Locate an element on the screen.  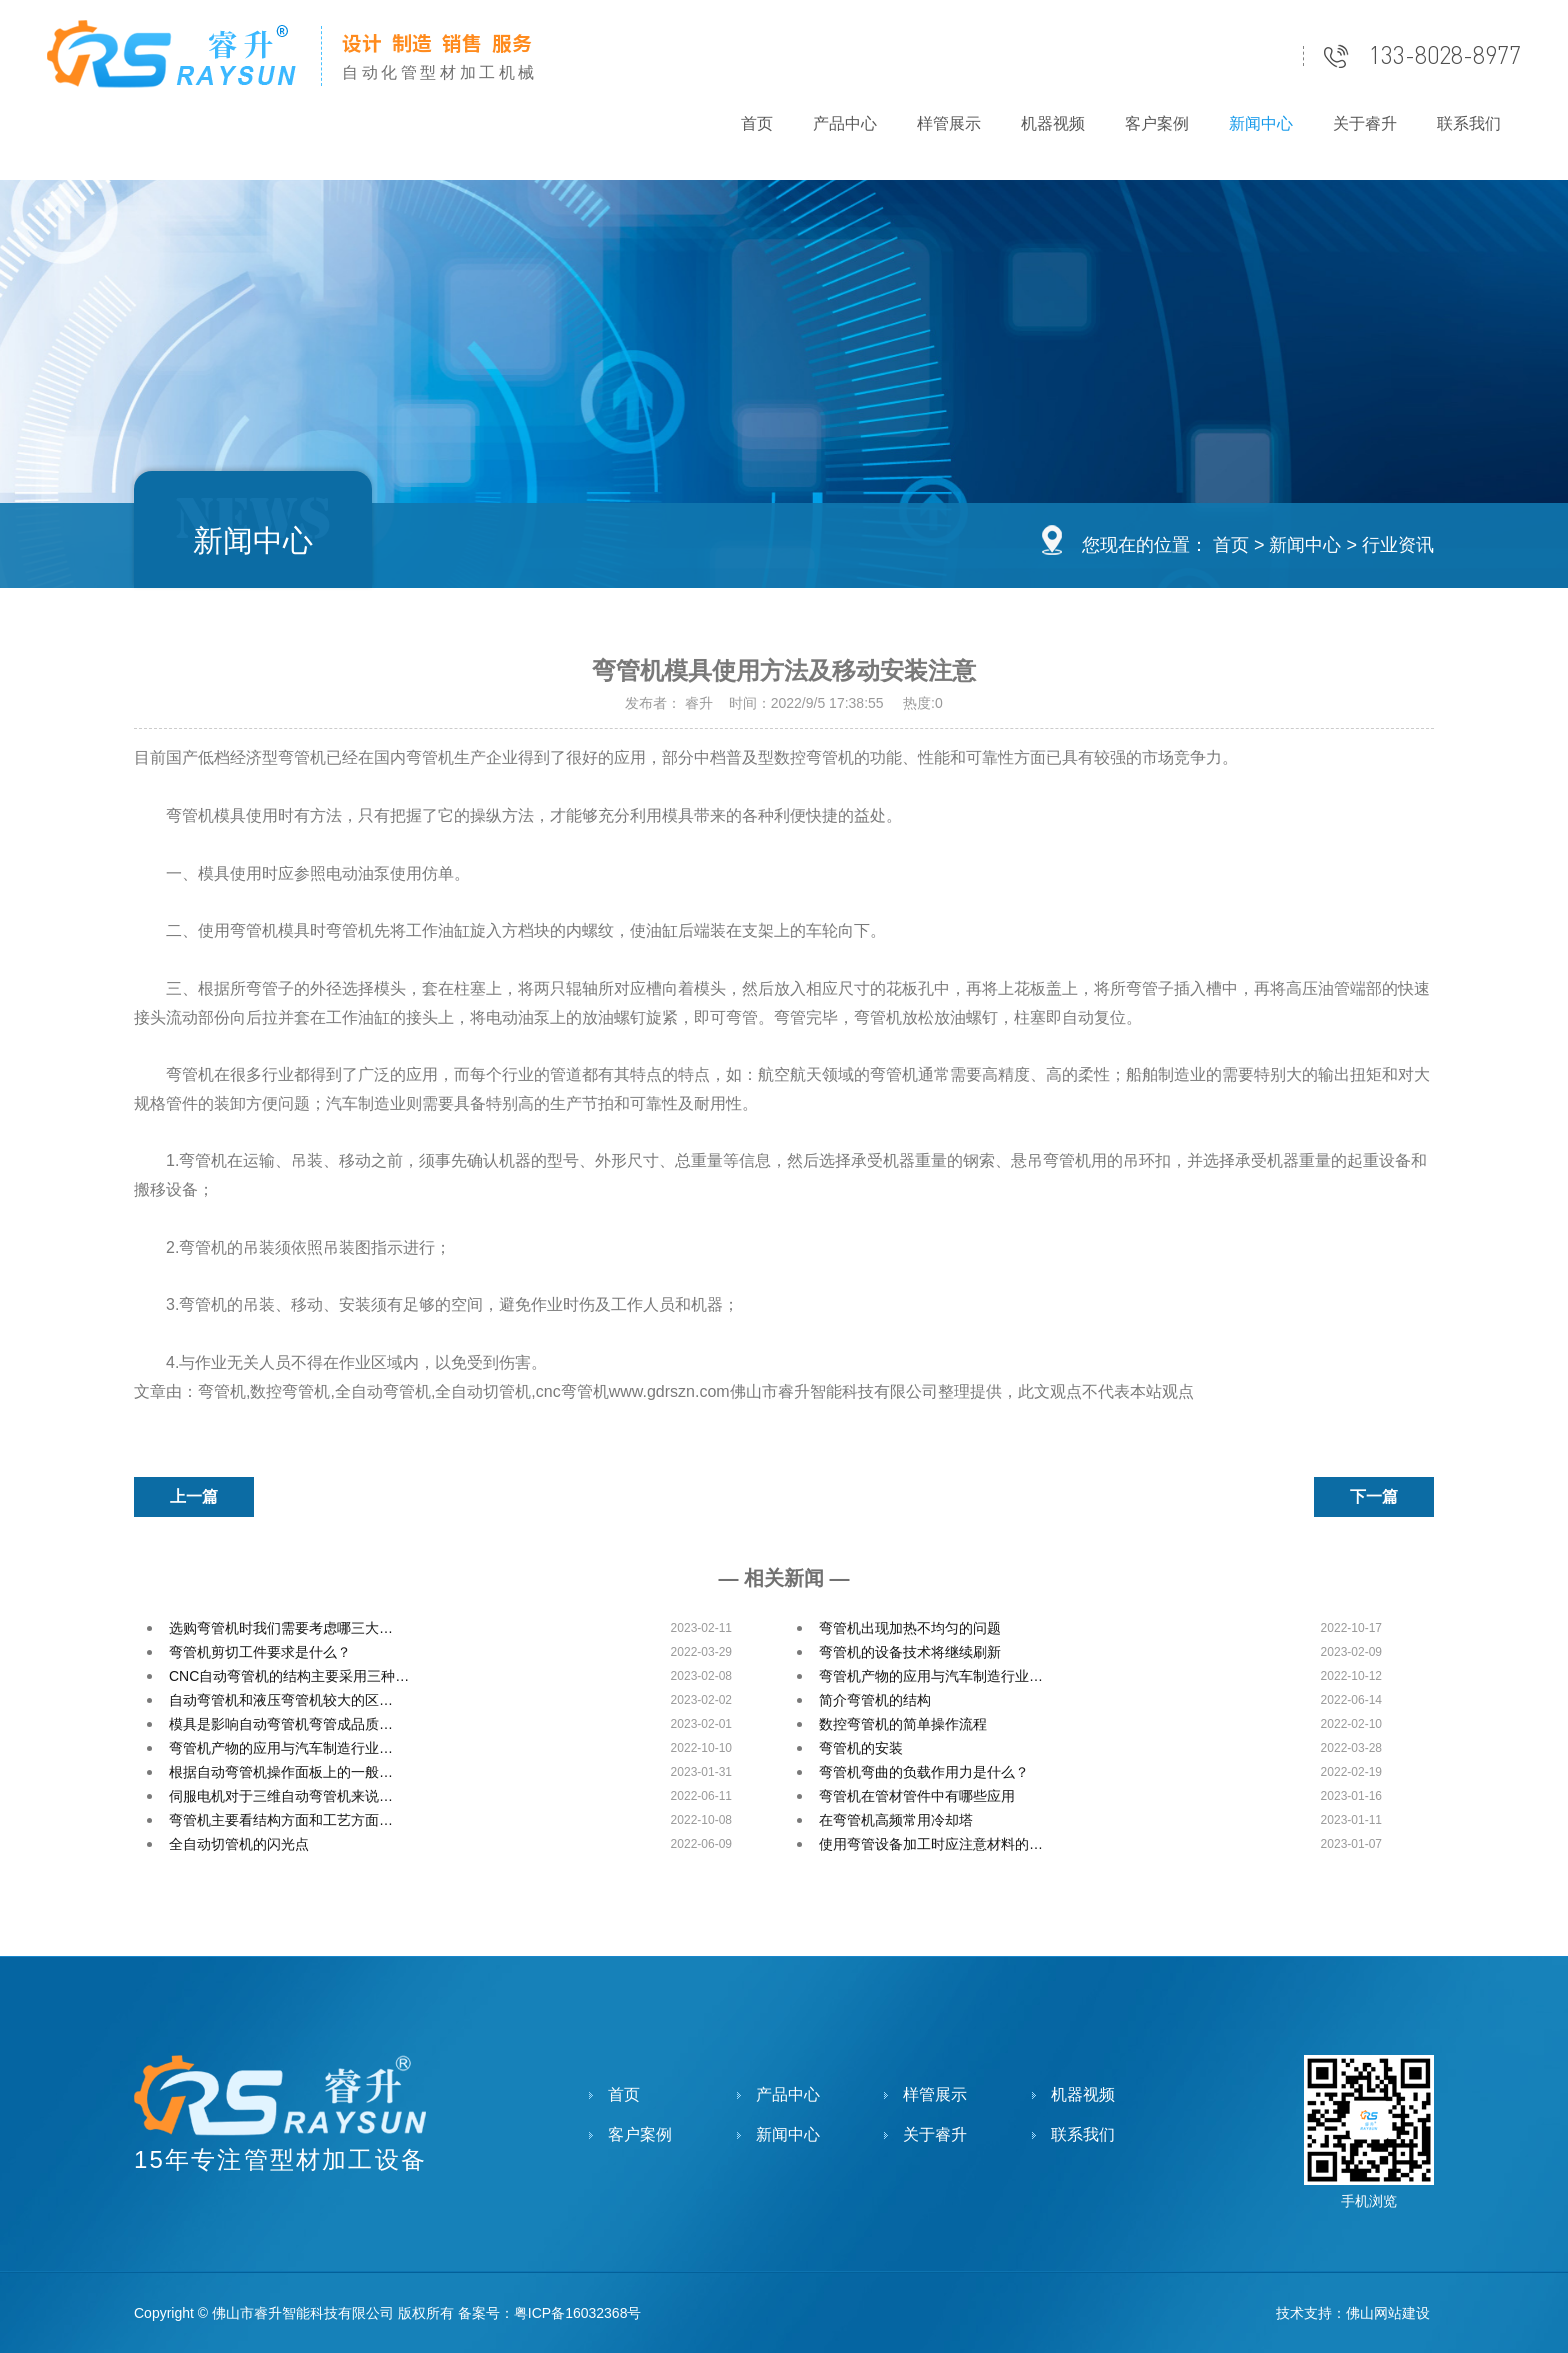
首页 is located at coordinates (757, 123).